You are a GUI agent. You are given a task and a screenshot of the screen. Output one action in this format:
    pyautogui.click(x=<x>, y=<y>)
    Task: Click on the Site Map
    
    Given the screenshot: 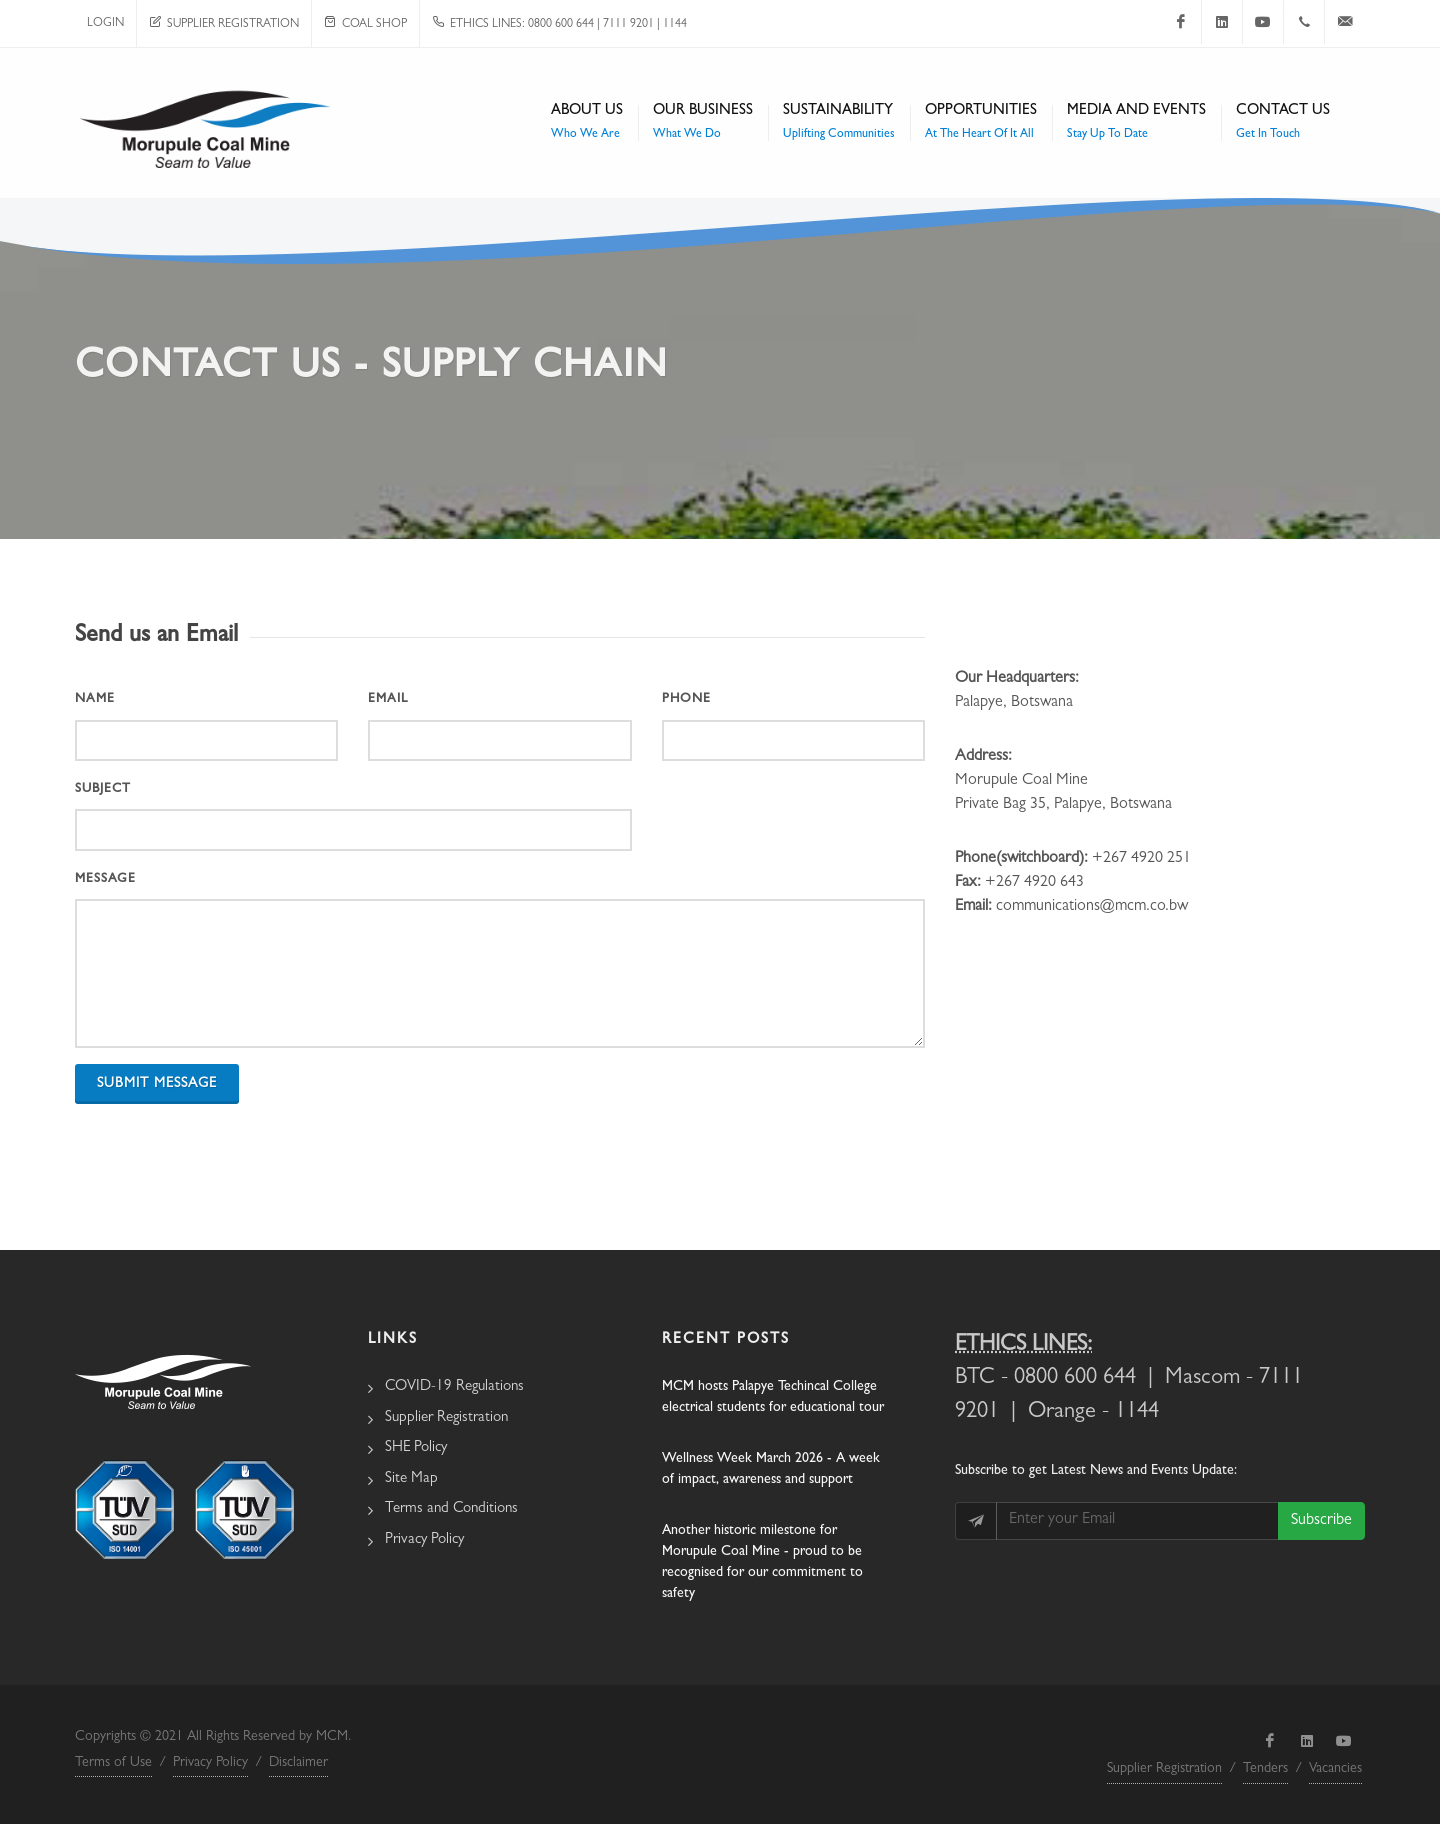 What is the action you would take?
    pyautogui.click(x=411, y=1479)
    